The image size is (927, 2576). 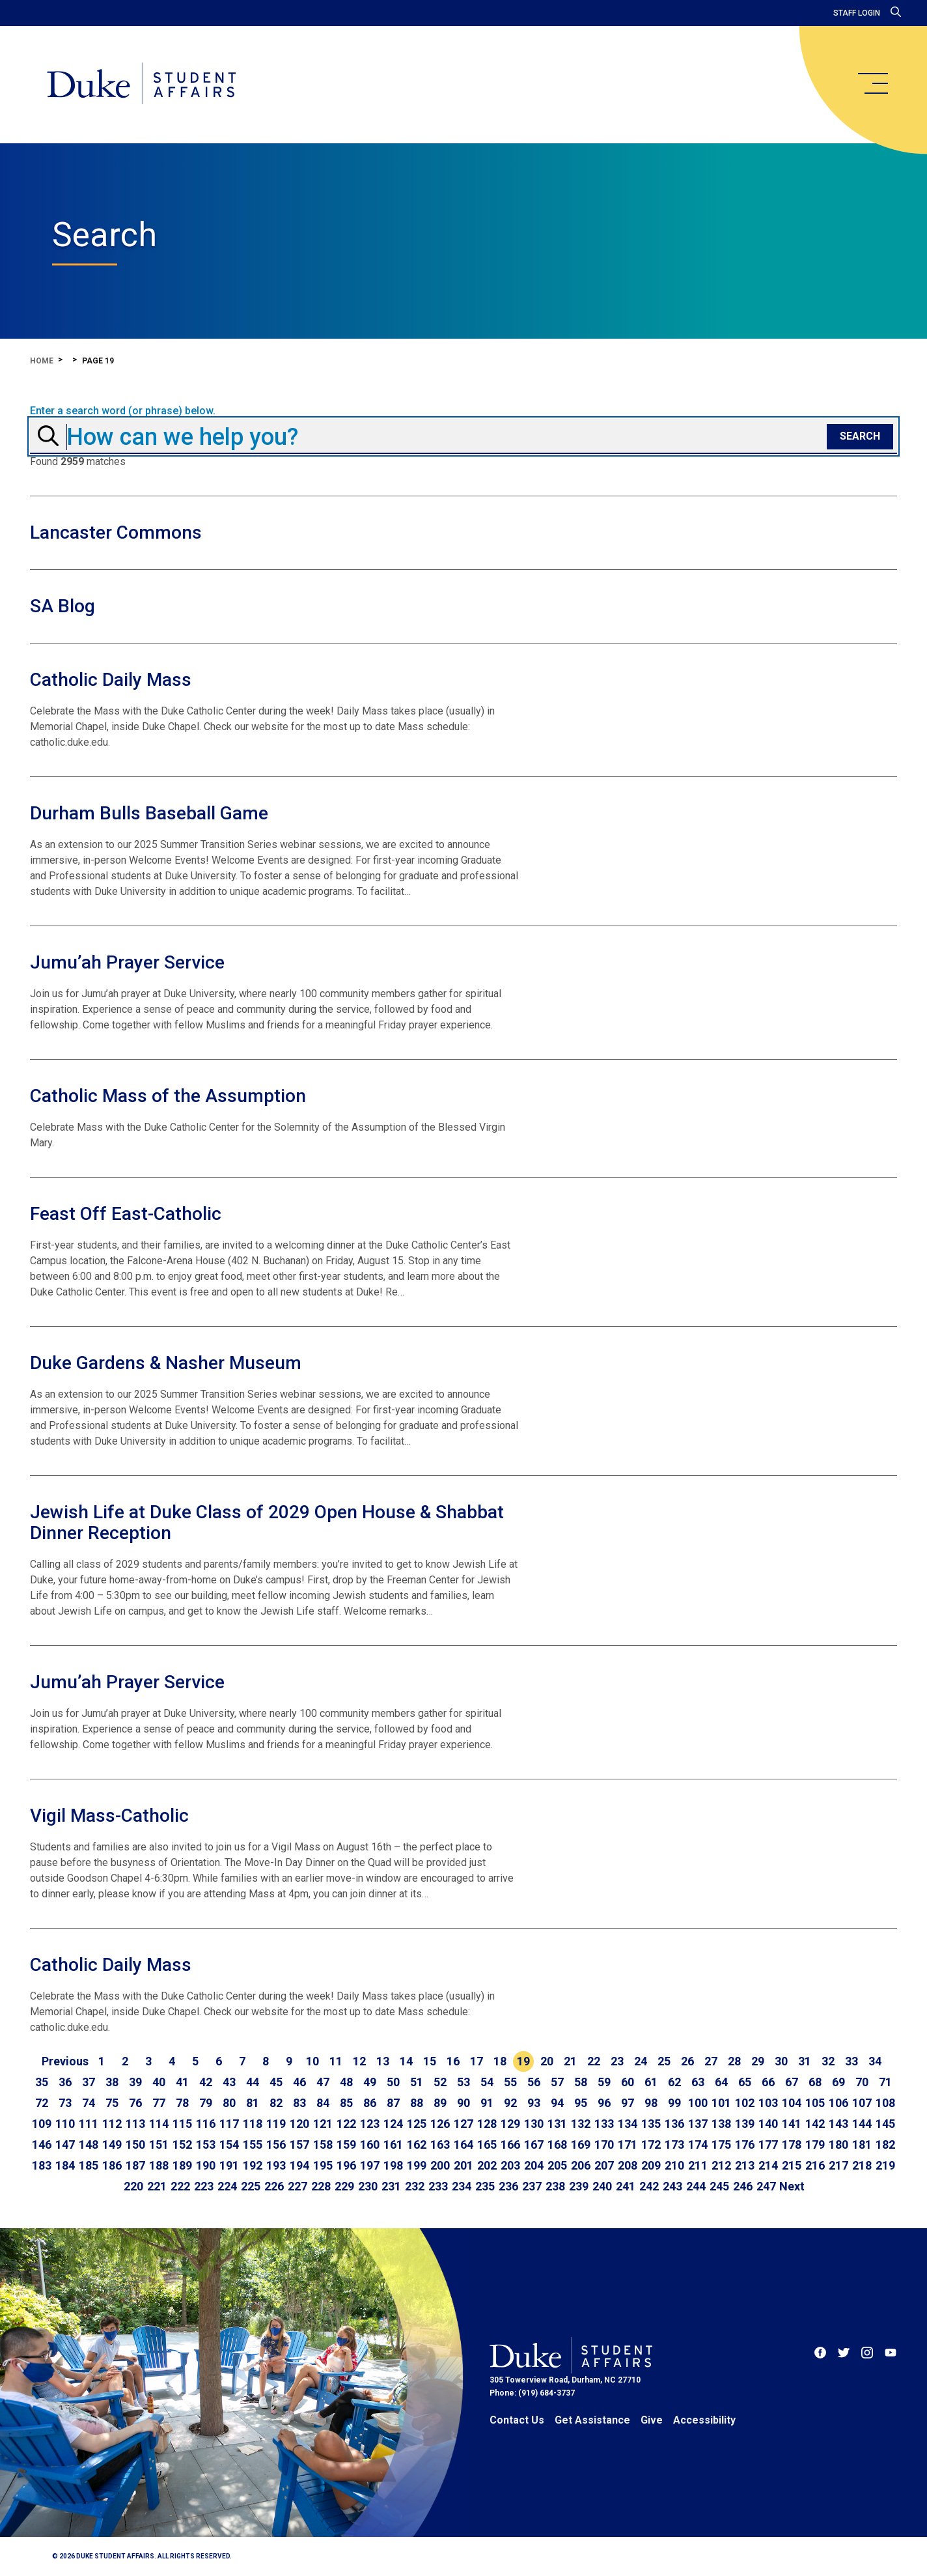 I want to click on 48, so click(x=346, y=2082).